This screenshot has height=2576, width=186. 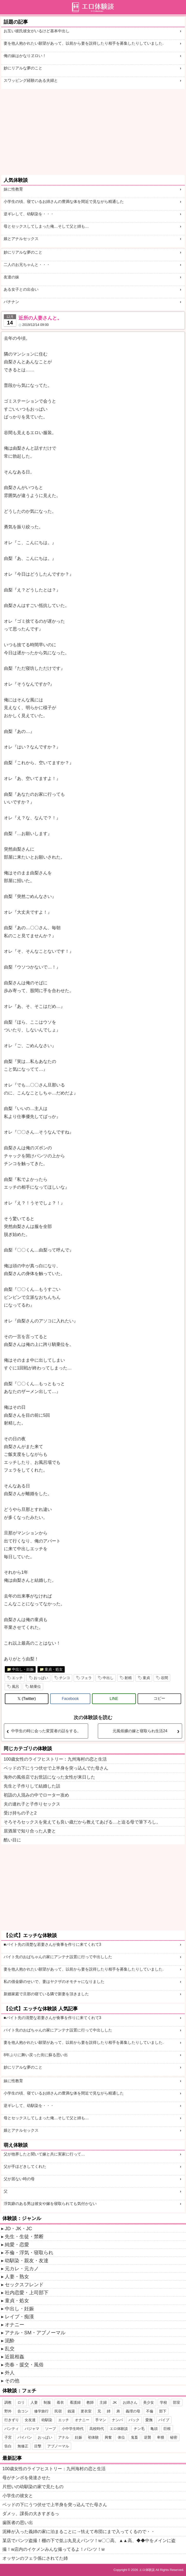 What do you see at coordinates (64, 201) in the screenshot?
I see `小学生の頃、寝ているお姉さんの豊満な体を間近で見ながら精通した` at bounding box center [64, 201].